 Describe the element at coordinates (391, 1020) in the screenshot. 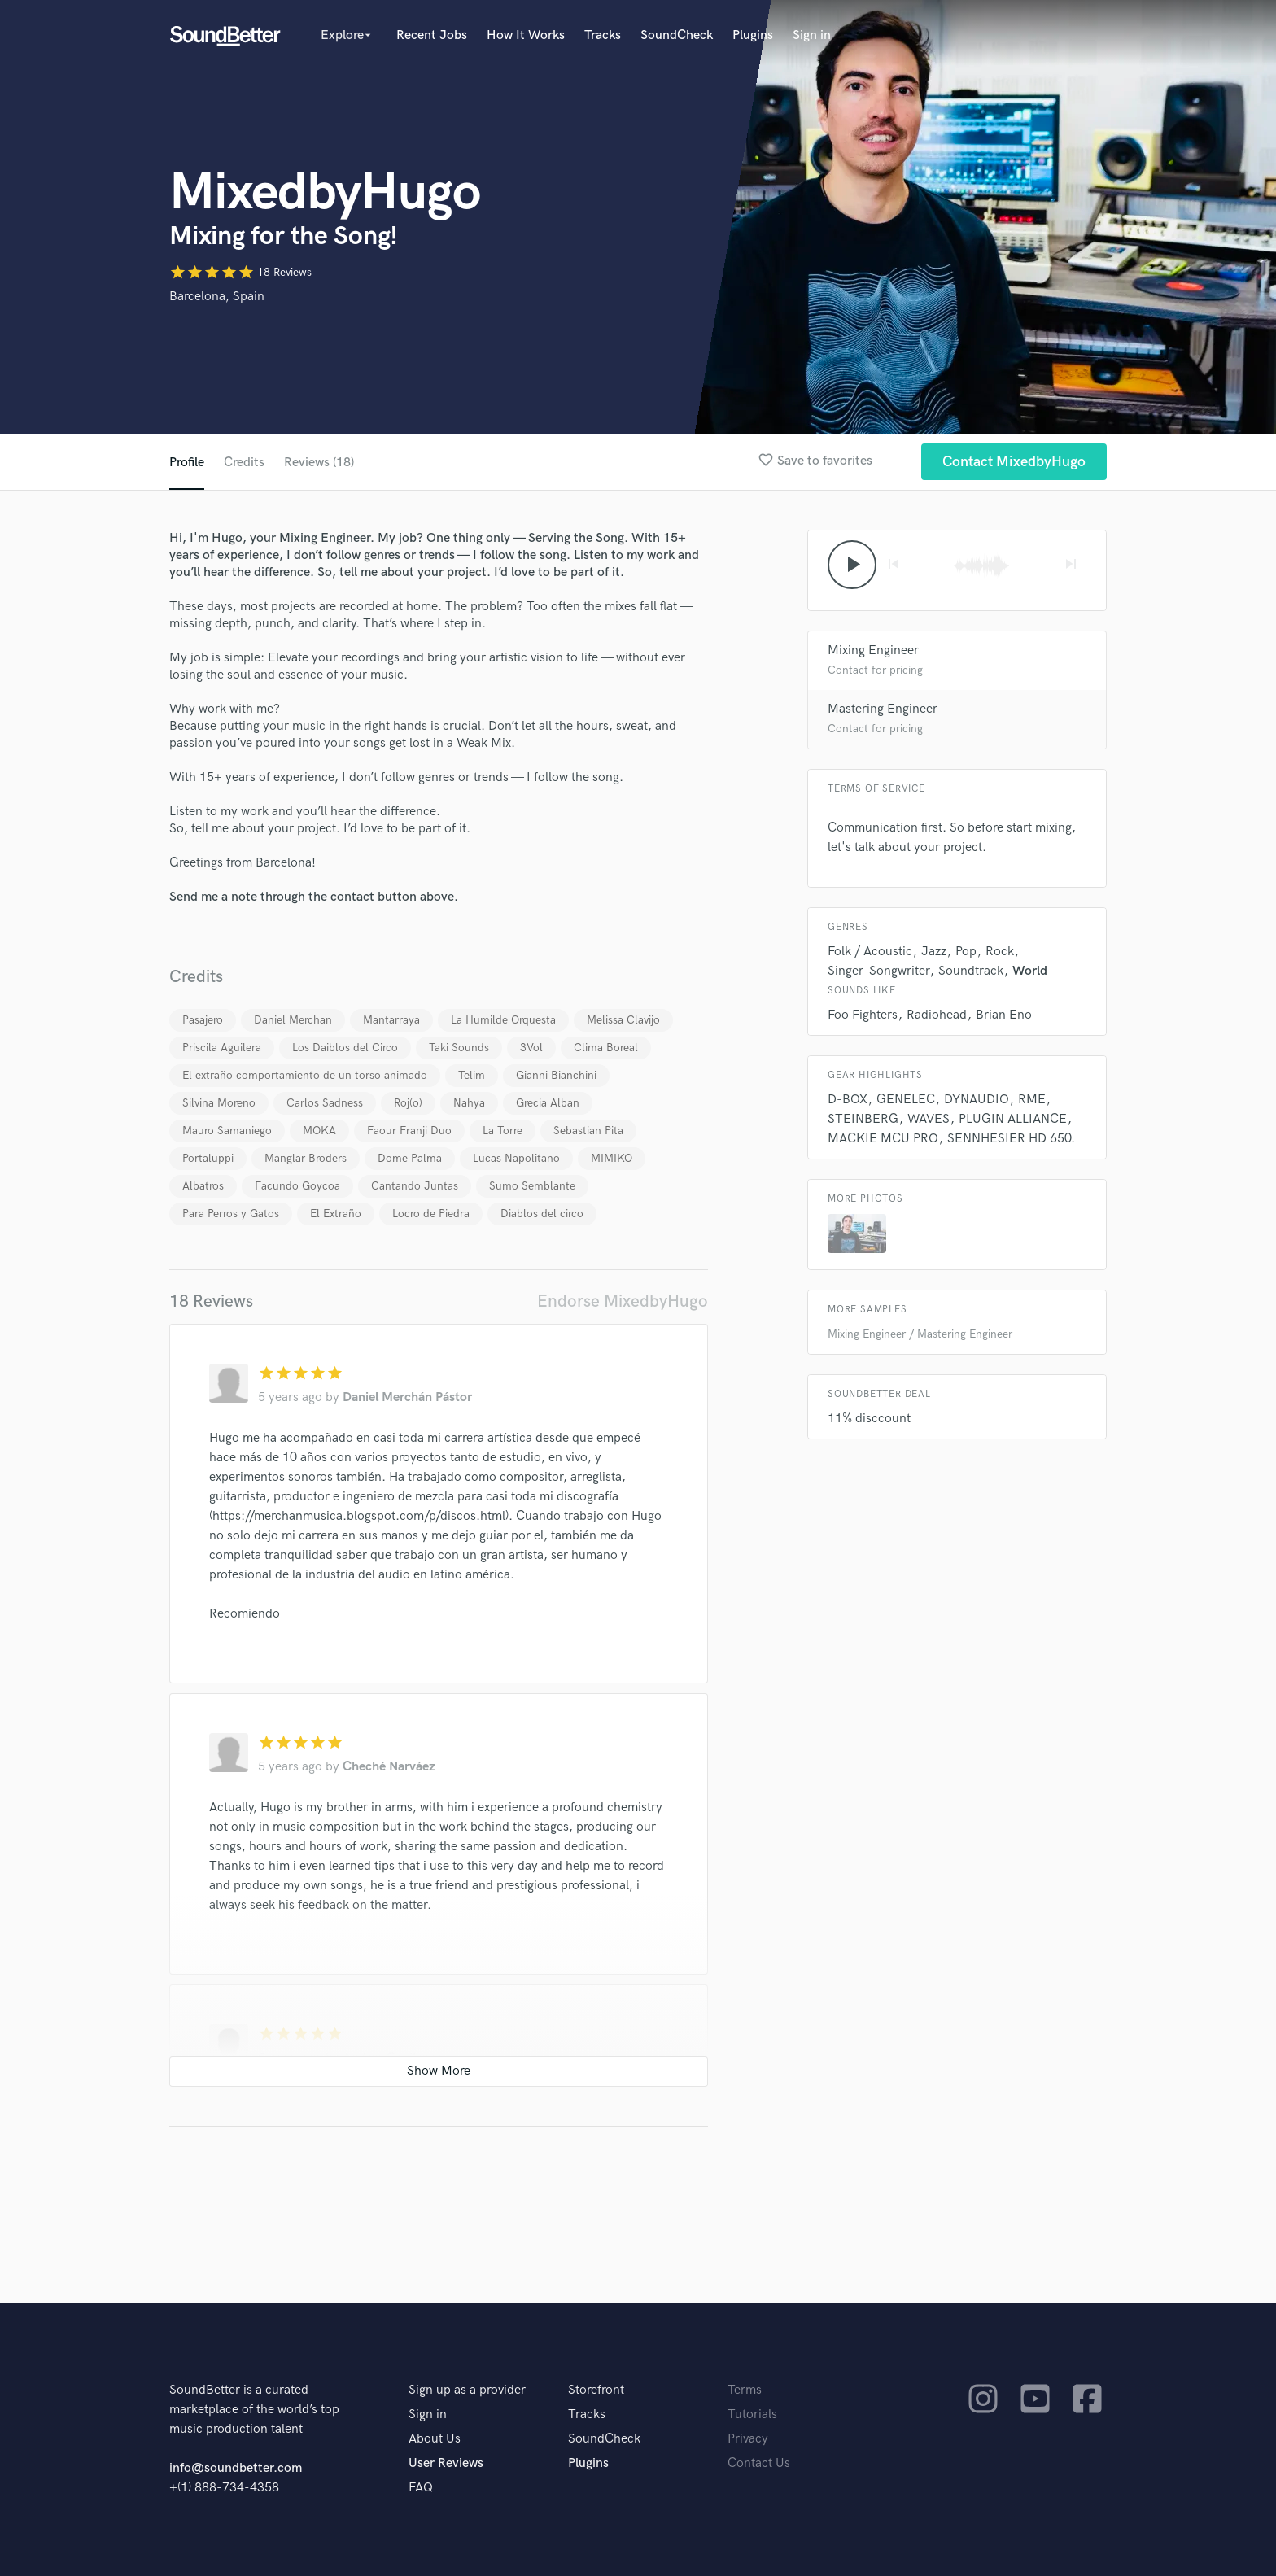

I see `Mantarraya` at that location.